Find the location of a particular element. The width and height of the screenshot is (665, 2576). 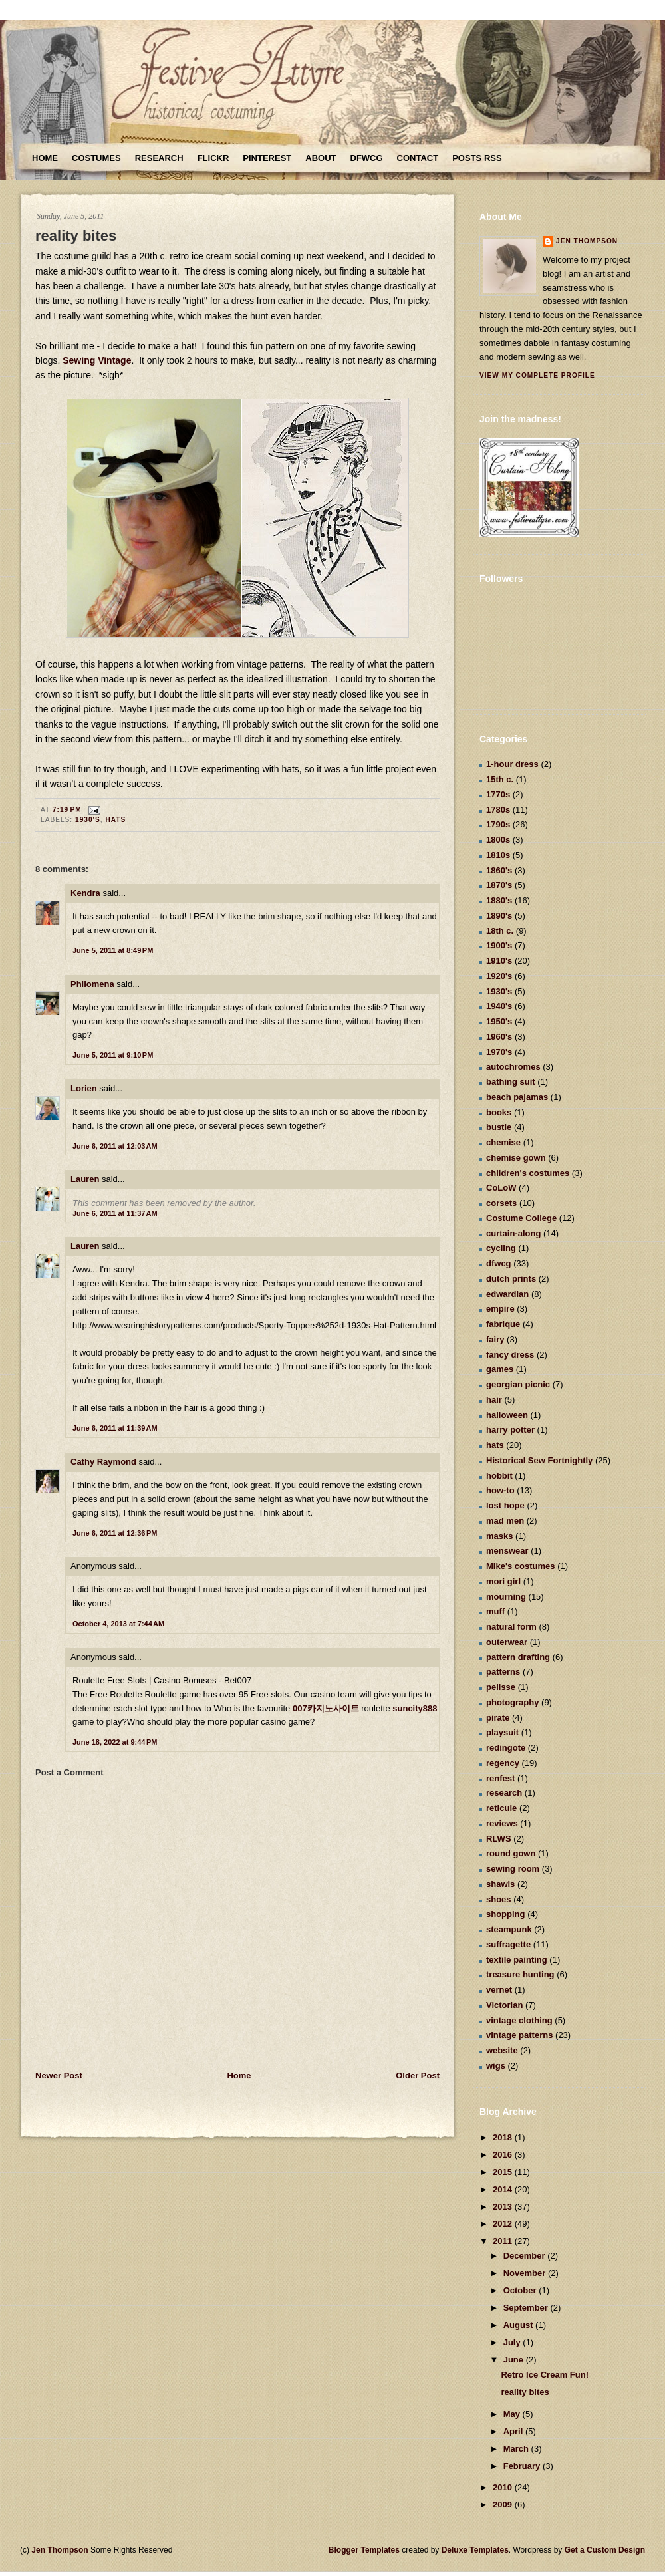

1780s is located at coordinates (498, 810).